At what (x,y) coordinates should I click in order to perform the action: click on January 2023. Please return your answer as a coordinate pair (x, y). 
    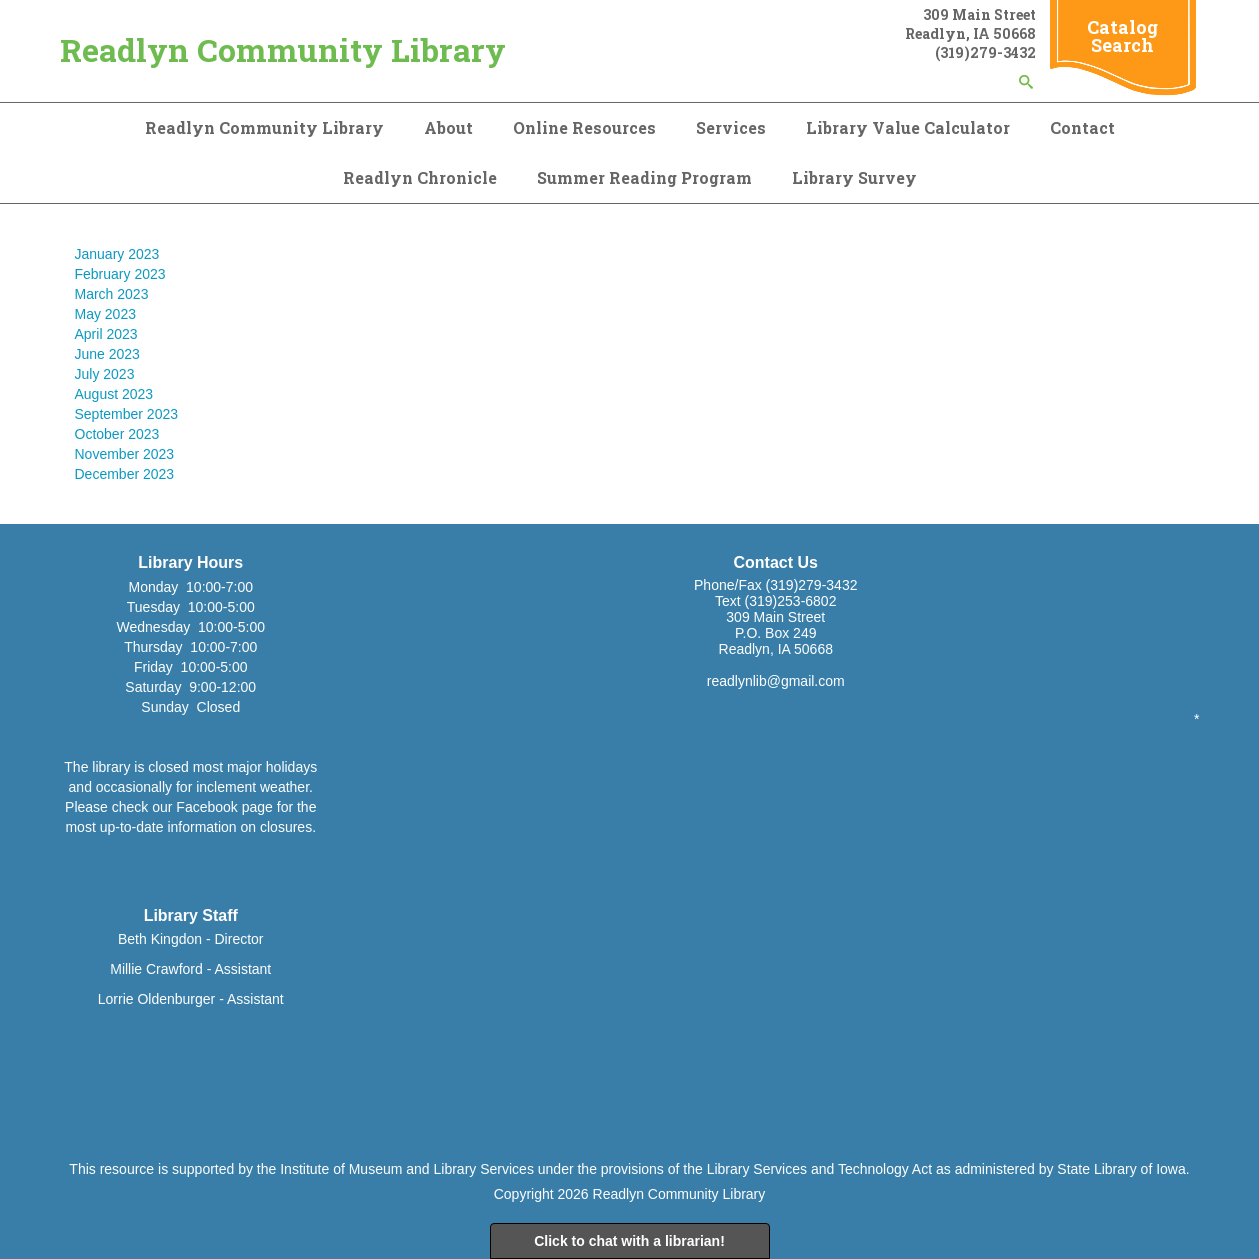
    Looking at the image, I should click on (117, 254).